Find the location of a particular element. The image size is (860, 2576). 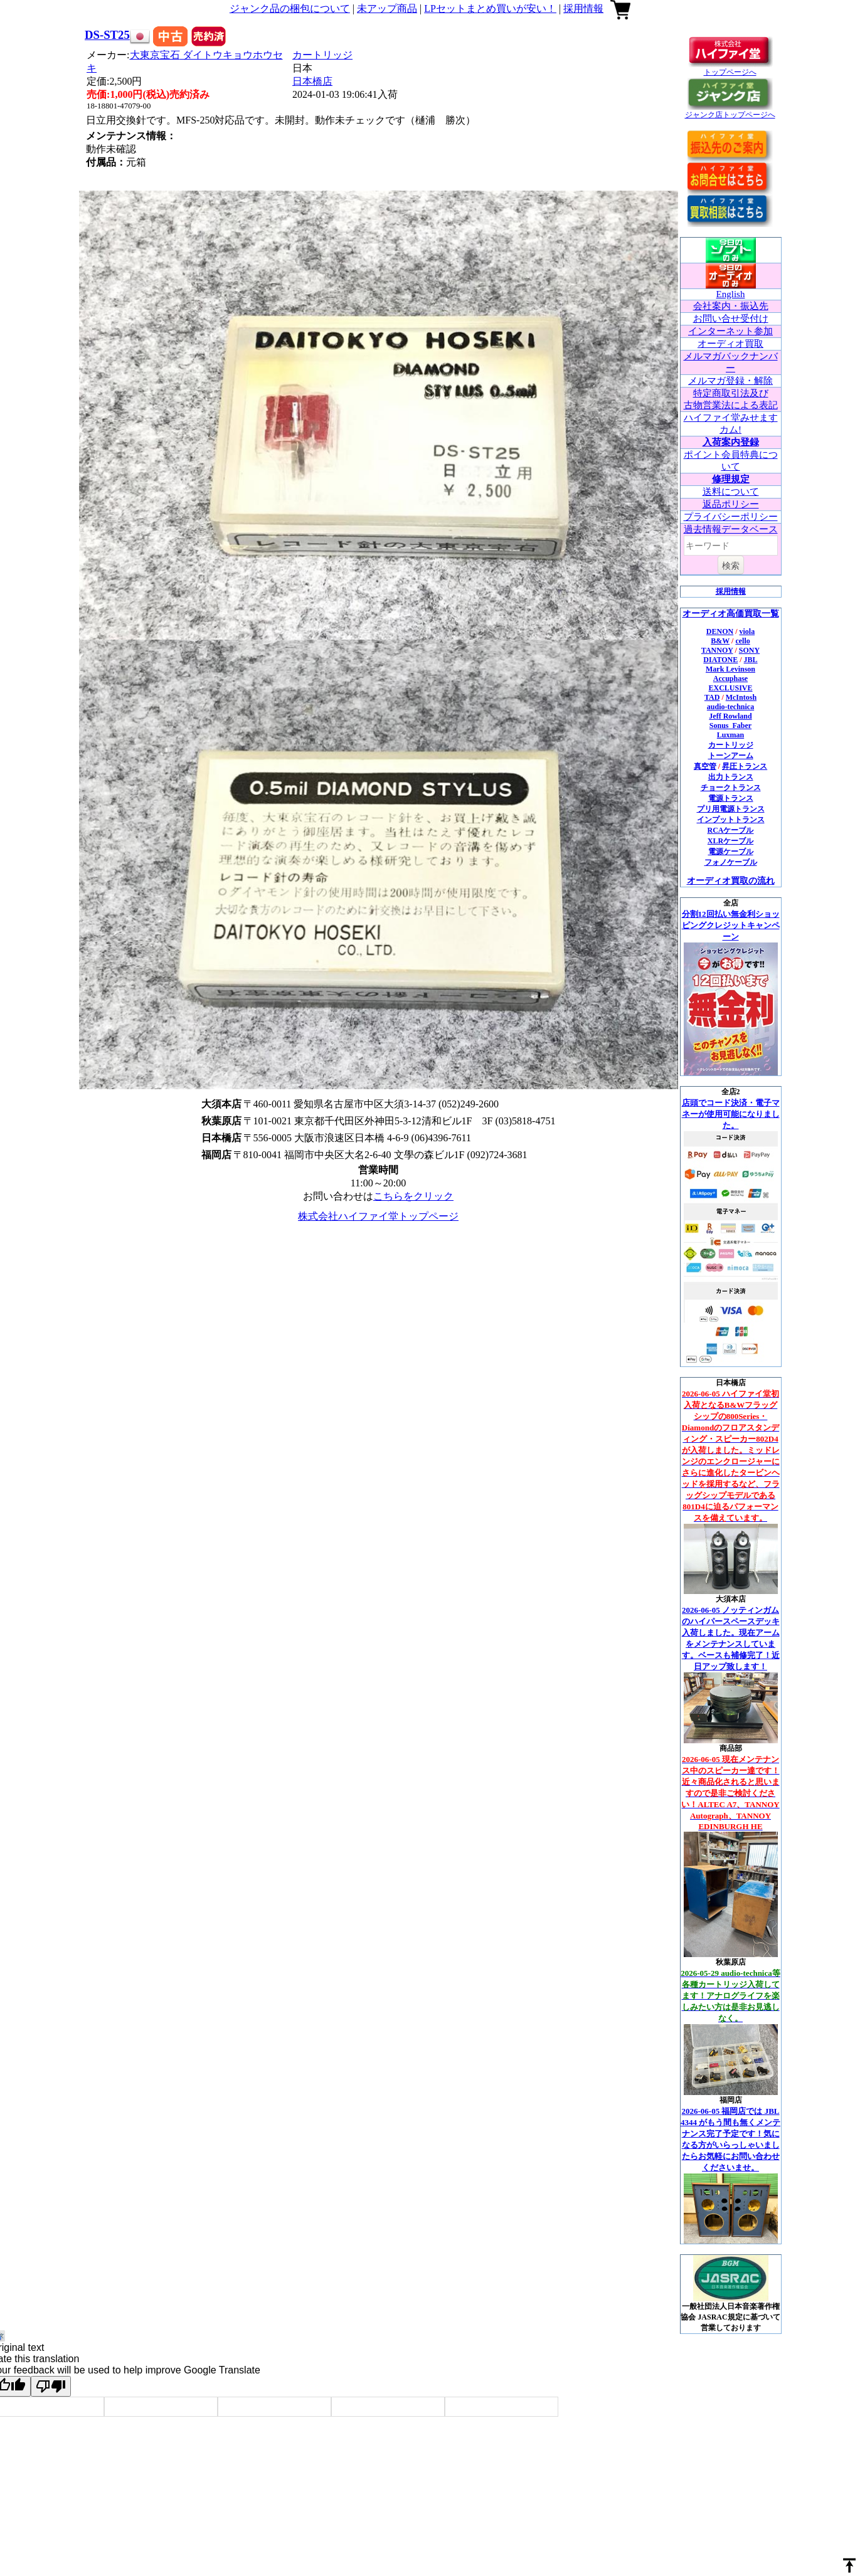

TAD is located at coordinates (711, 697).